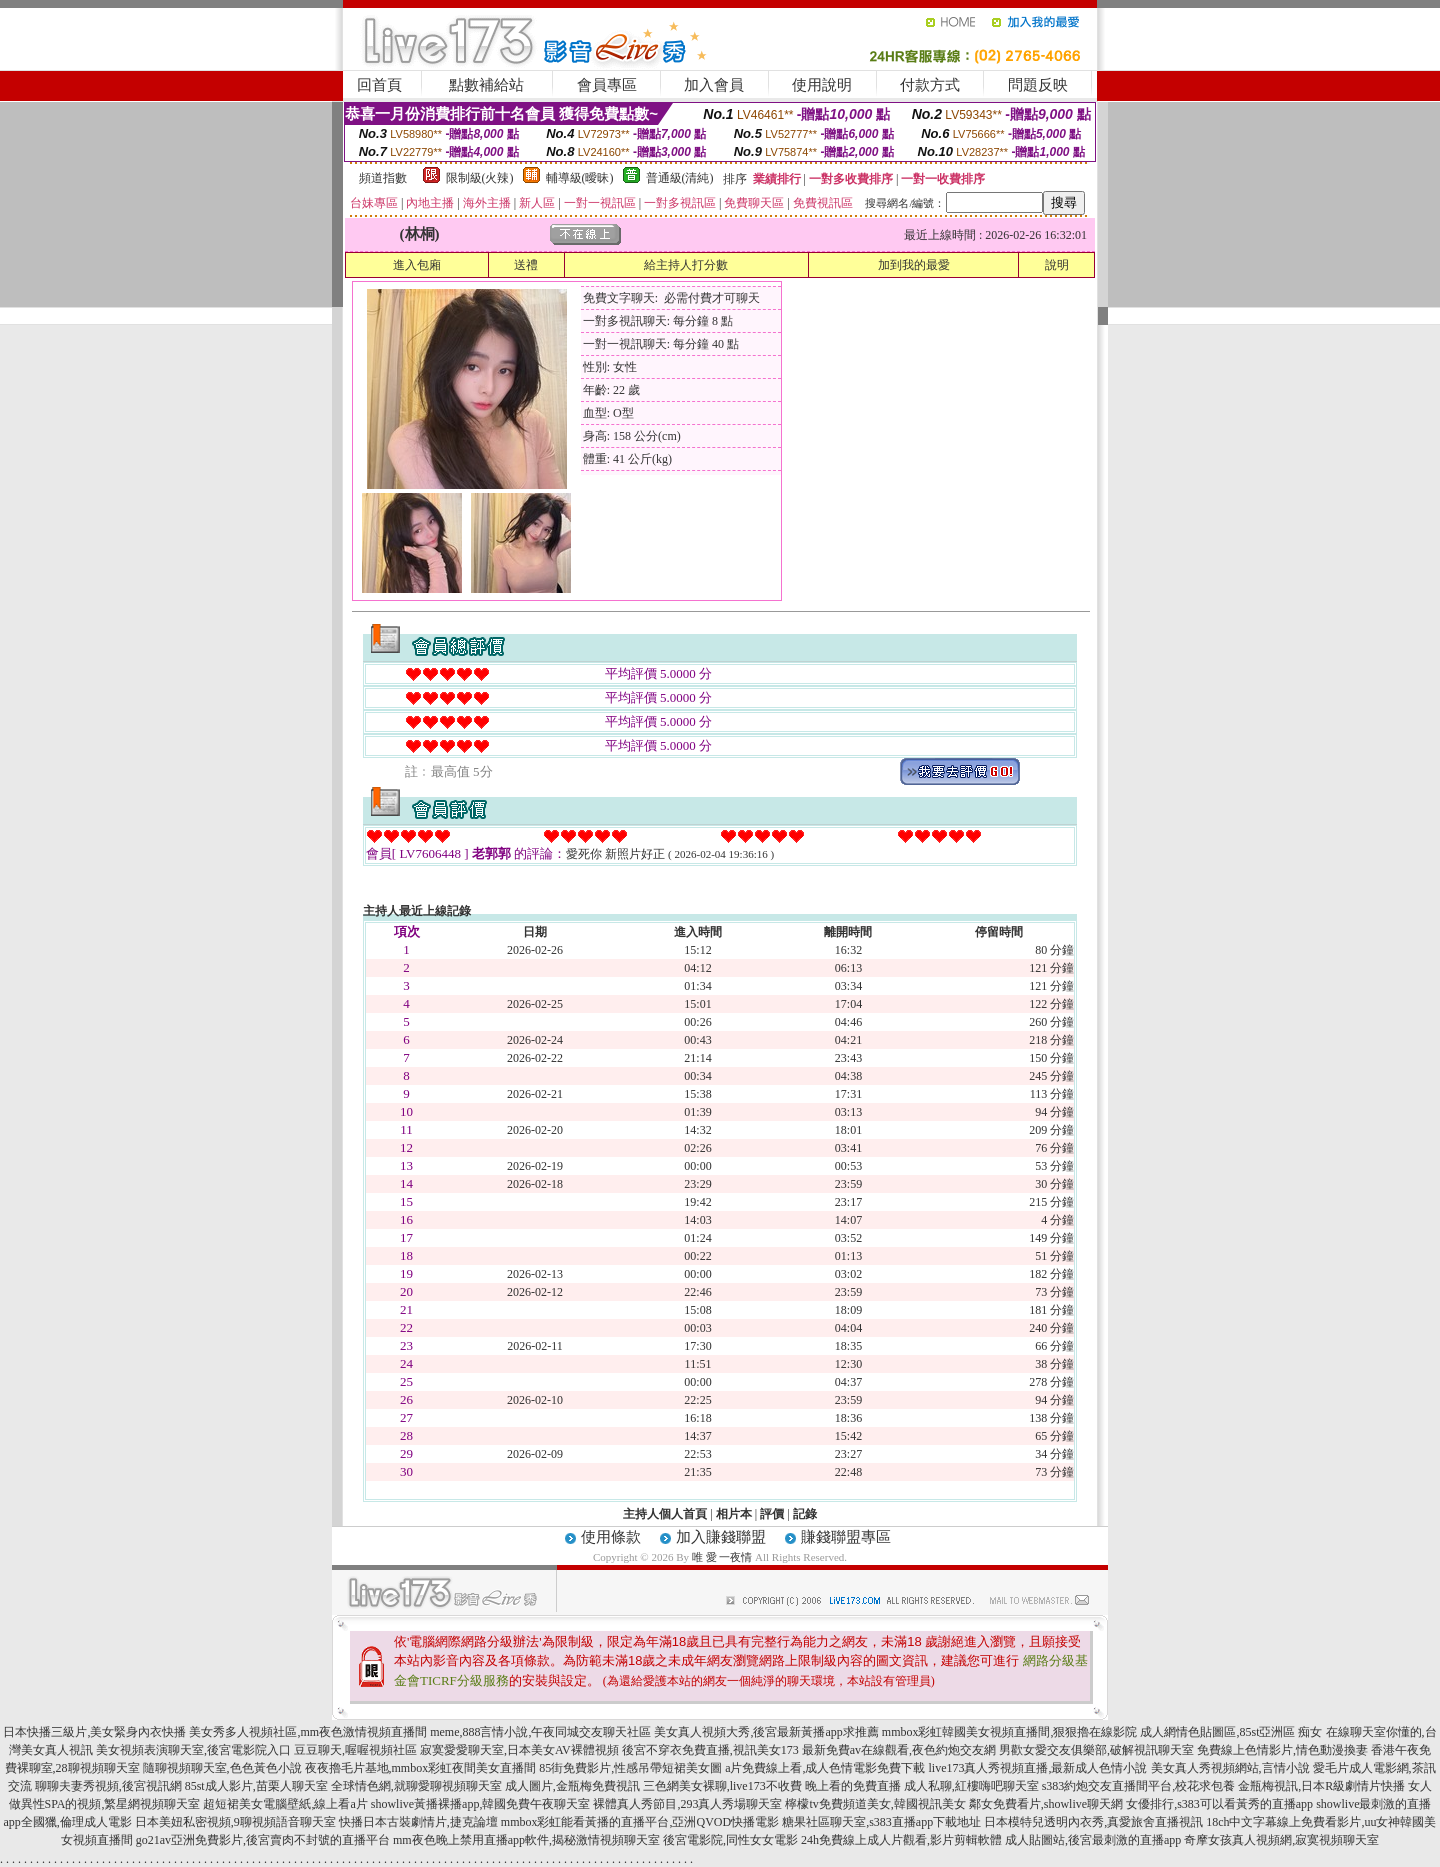 The width and height of the screenshot is (1440, 1867). Describe the element at coordinates (480, 178) in the screenshot. I see `限制級(火辣)` at that location.